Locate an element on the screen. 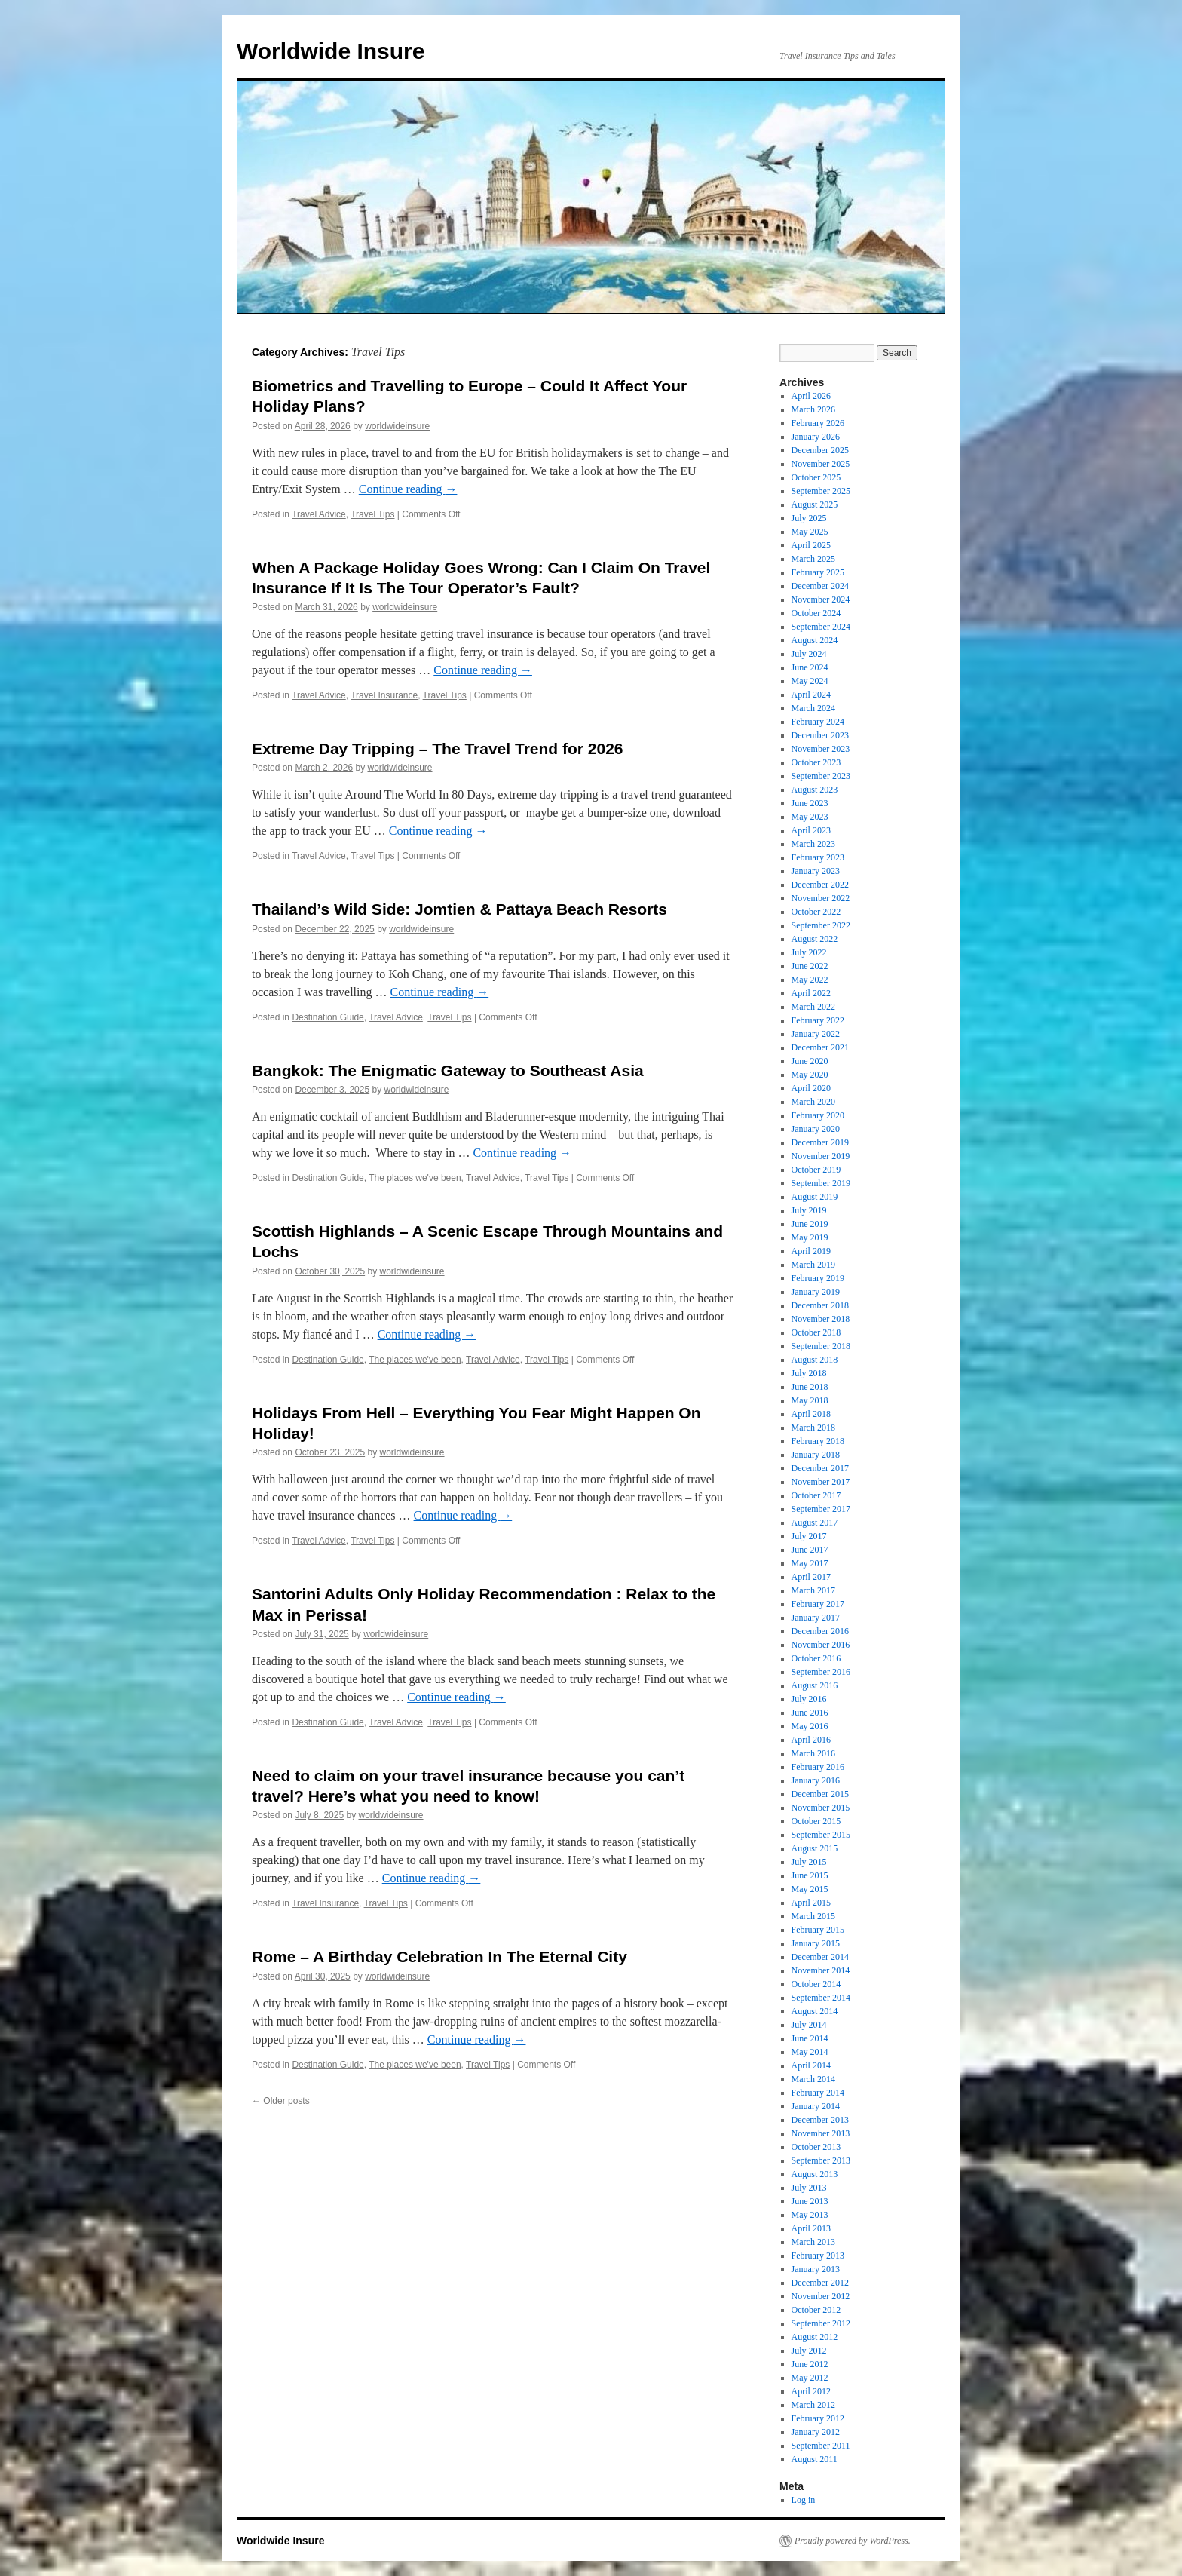  Travel Advice is located at coordinates (319, 514).